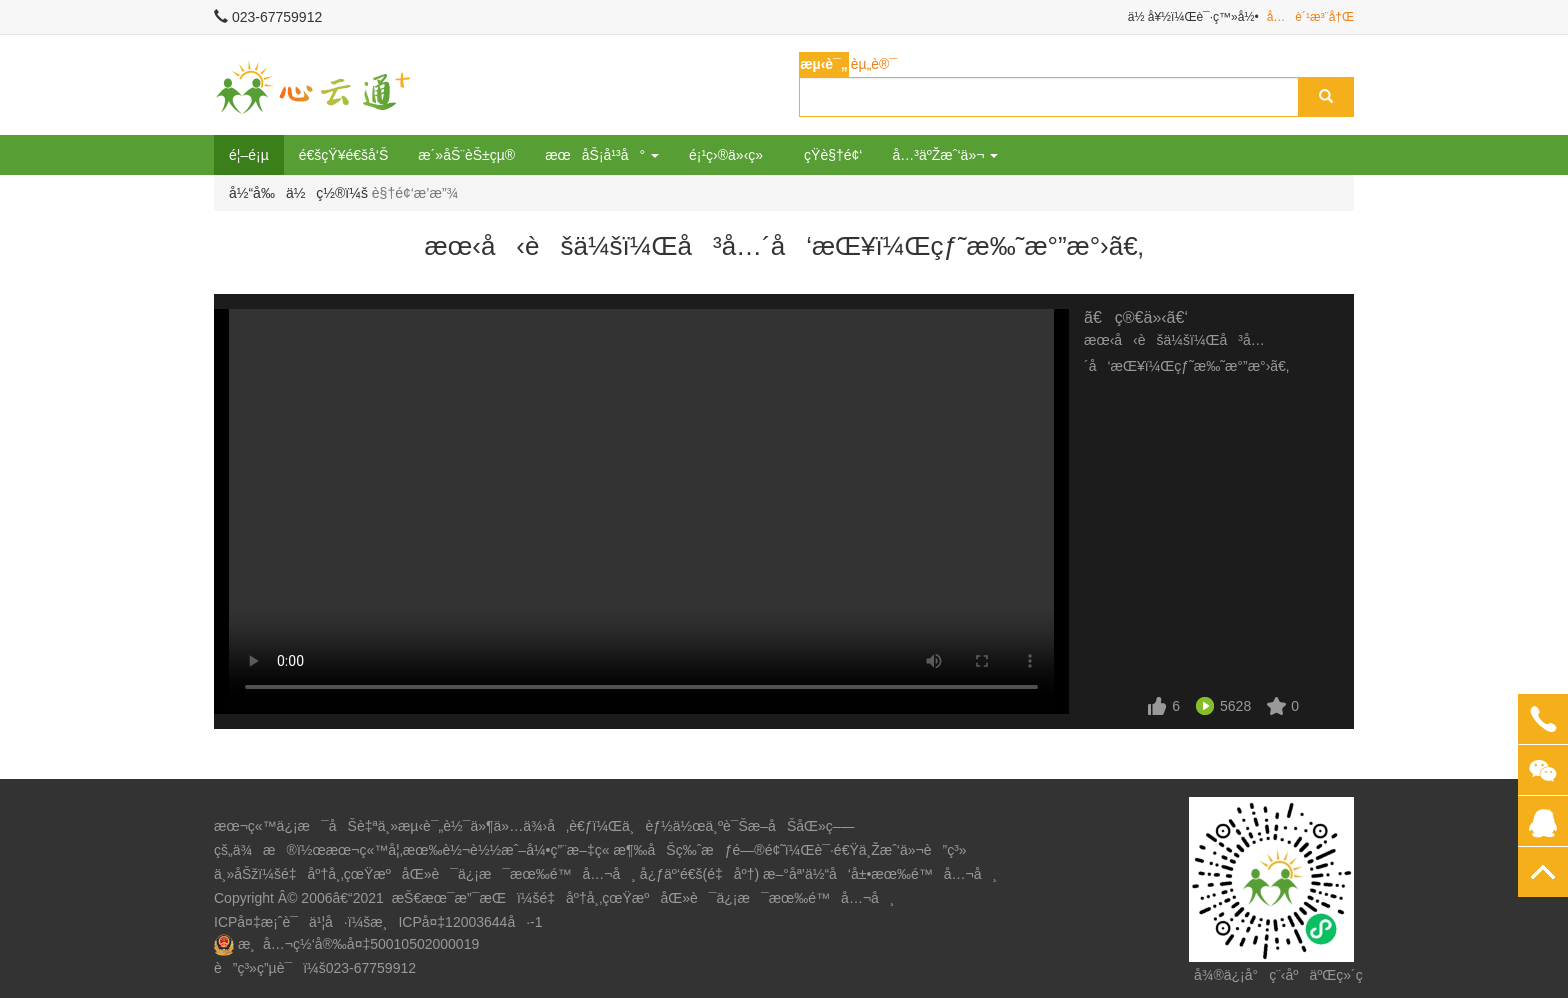 The width and height of the screenshot is (1568, 998). I want to click on é¡¹ç›®ä»‹ç», so click(731, 155).